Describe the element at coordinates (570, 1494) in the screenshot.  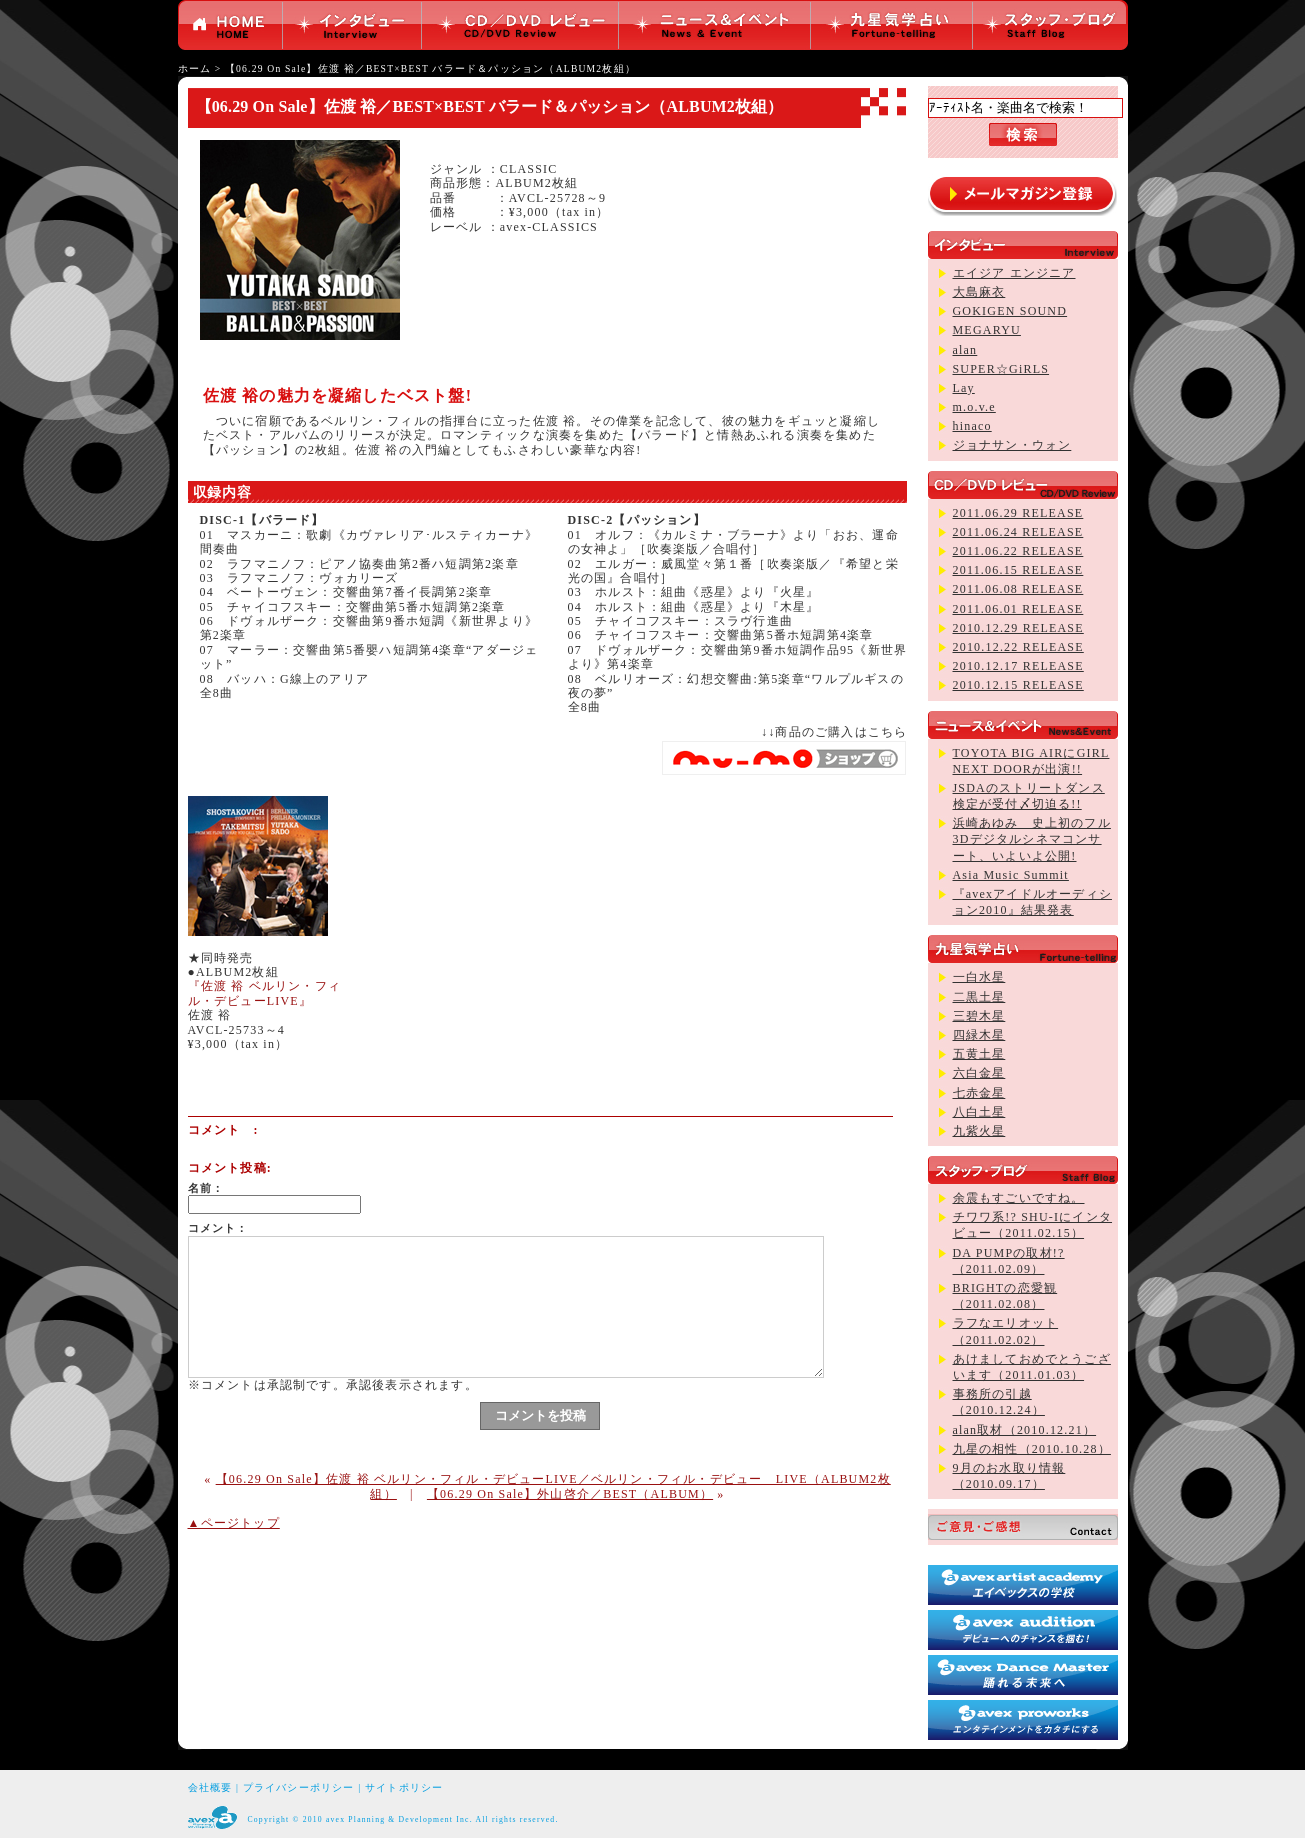
I see `【06.29 On Sale】外山啓介／BEST（ALBUM）` at that location.